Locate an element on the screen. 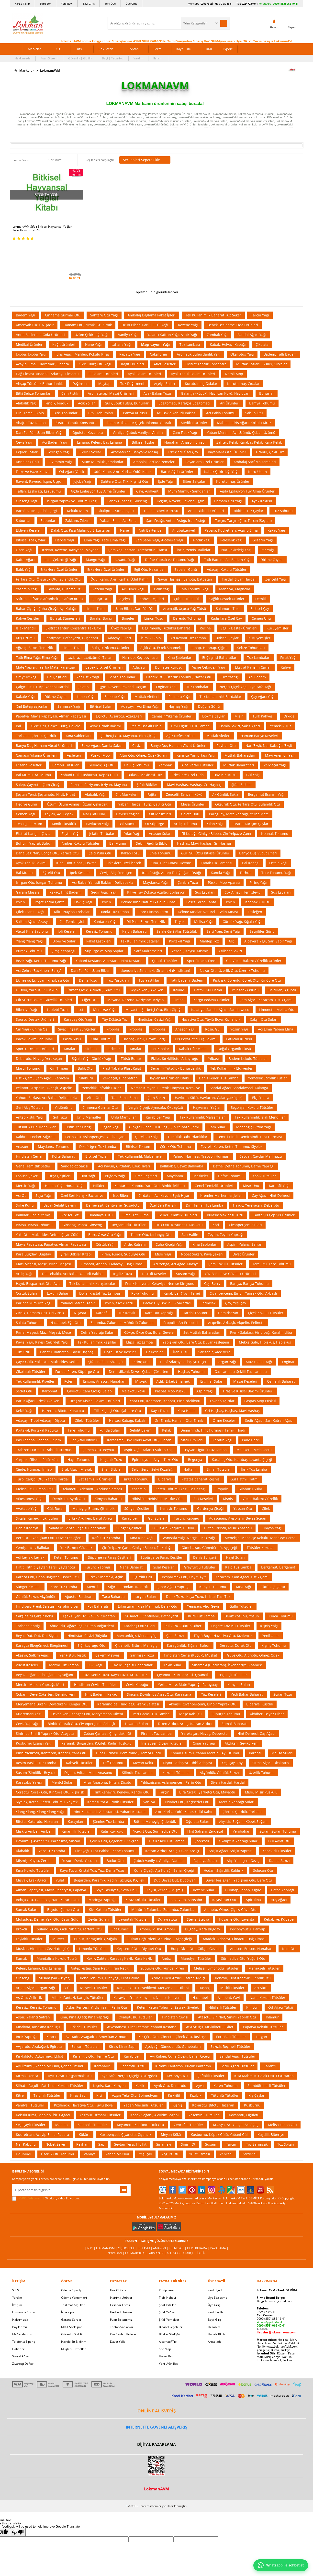  Epimedyum, Azgın Teke Otu is located at coordinates (155, 1432).